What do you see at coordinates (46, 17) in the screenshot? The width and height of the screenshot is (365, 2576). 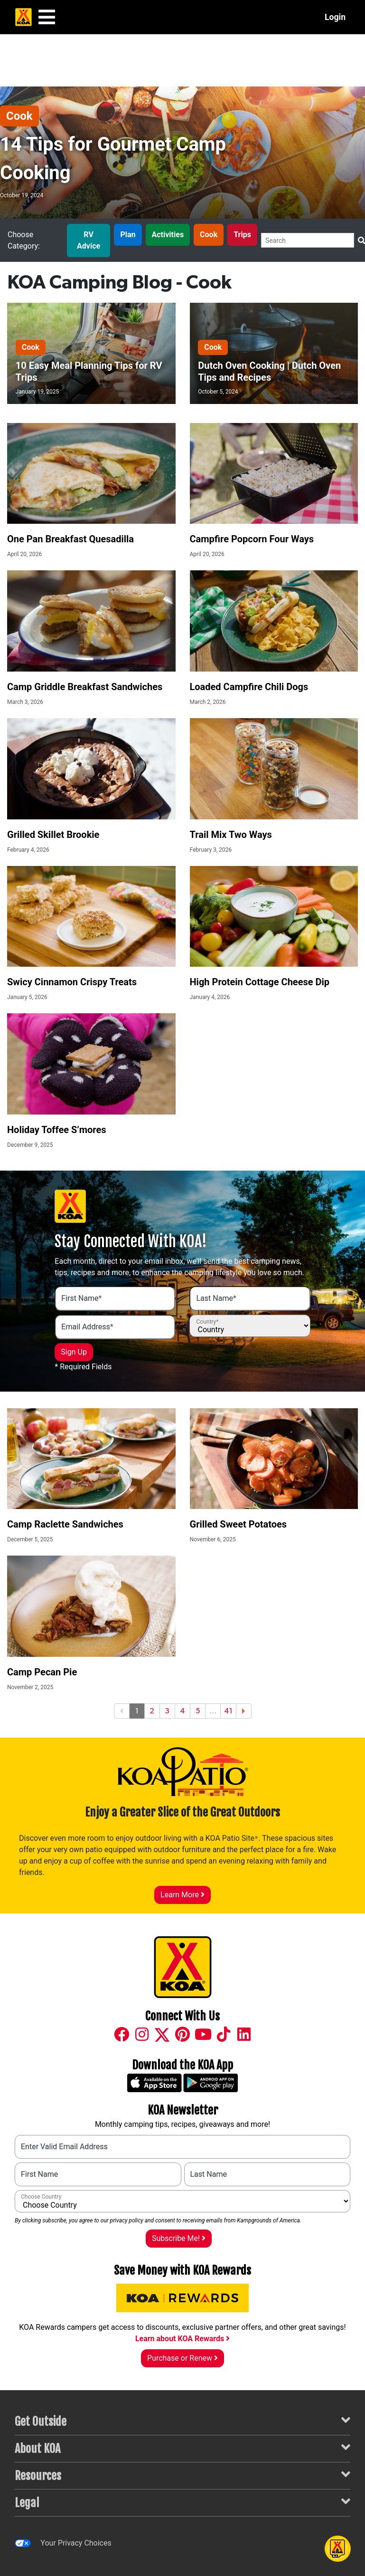 I see `[Main Menu]` at bounding box center [46, 17].